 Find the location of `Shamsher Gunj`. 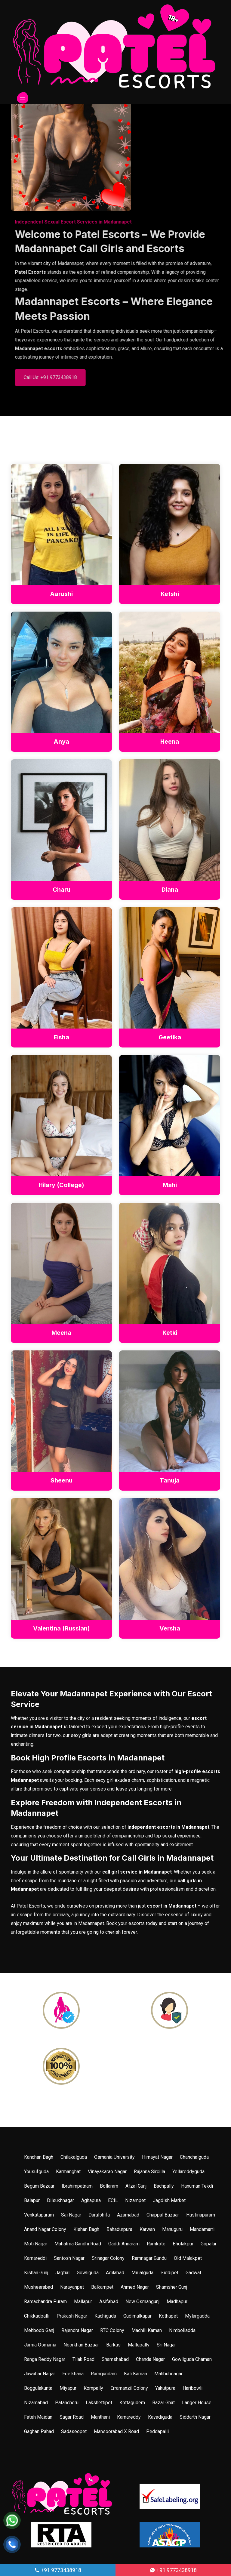

Shamsher Gunj is located at coordinates (171, 2287).